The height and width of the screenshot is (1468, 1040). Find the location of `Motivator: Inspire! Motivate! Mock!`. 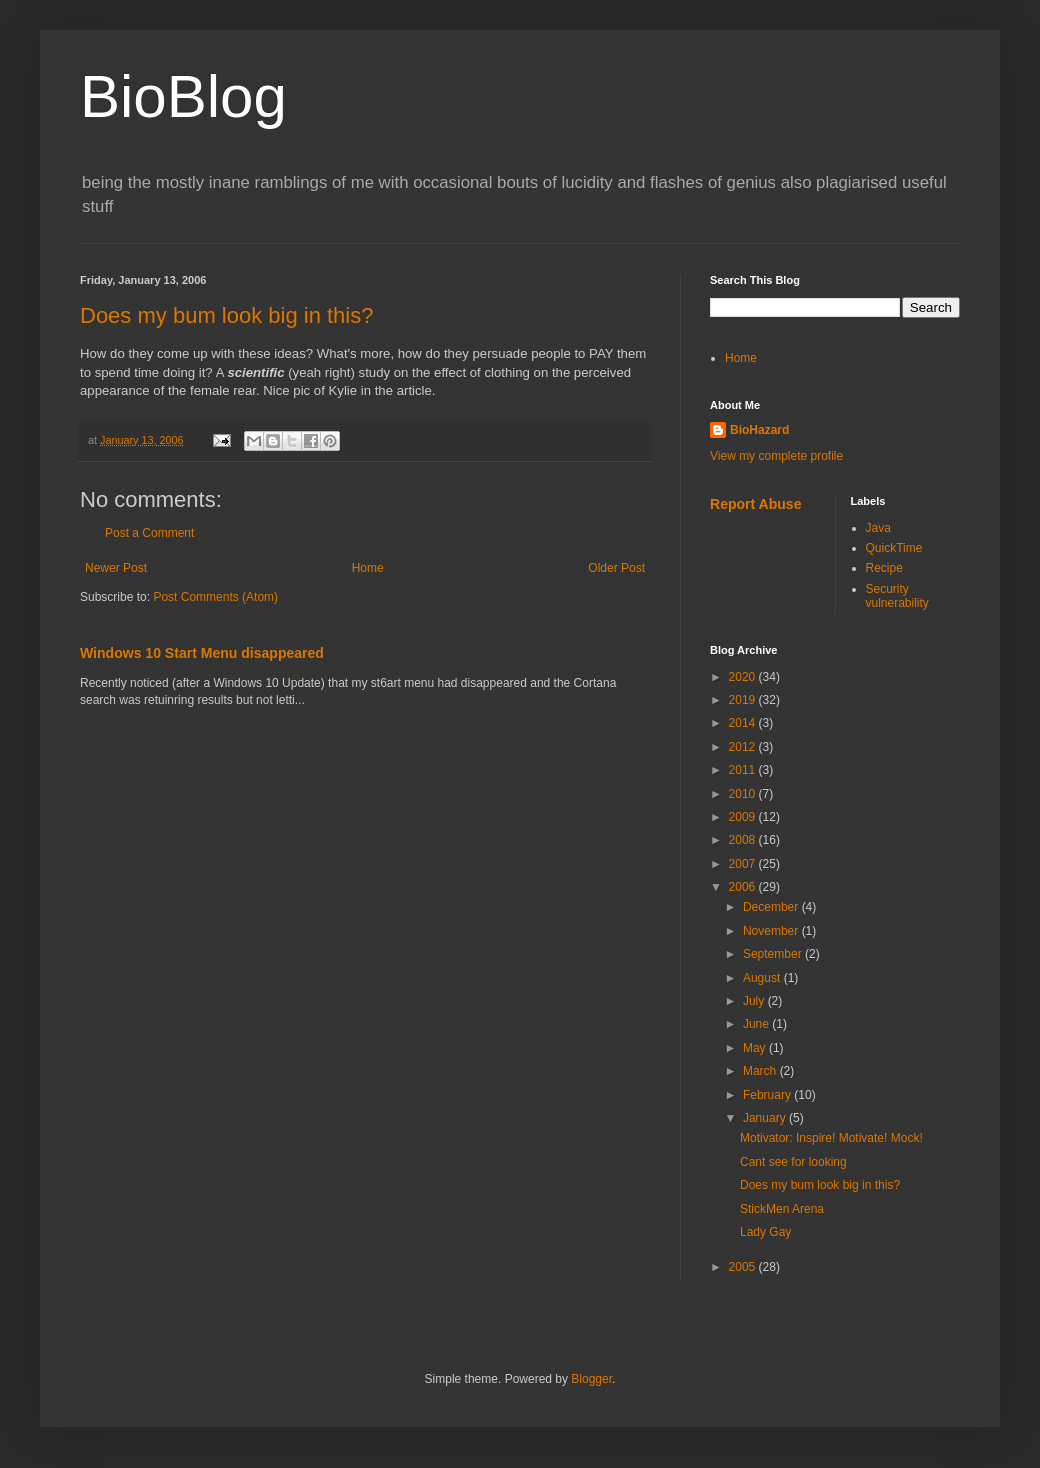

Motivator: Inspire! Motivate! Mock! is located at coordinates (831, 1138).